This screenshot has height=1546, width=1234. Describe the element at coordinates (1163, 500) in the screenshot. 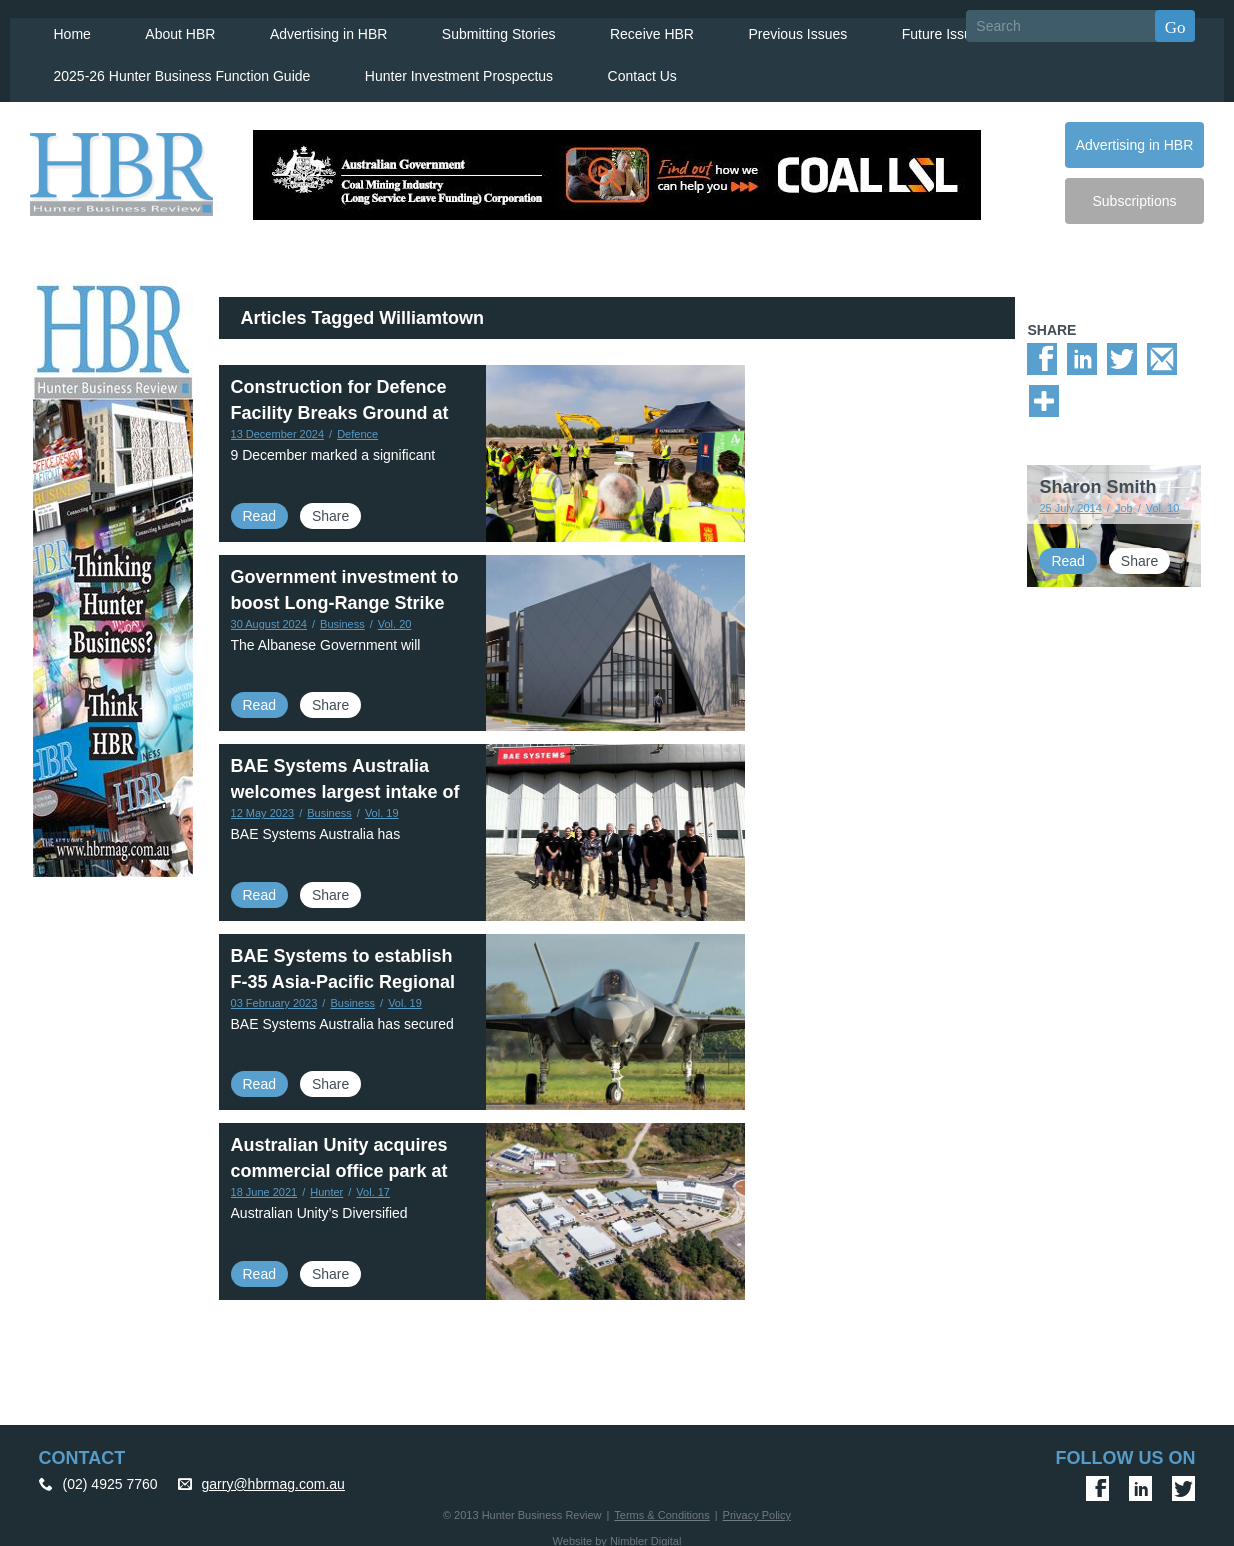

I see `Vol. 10` at that location.